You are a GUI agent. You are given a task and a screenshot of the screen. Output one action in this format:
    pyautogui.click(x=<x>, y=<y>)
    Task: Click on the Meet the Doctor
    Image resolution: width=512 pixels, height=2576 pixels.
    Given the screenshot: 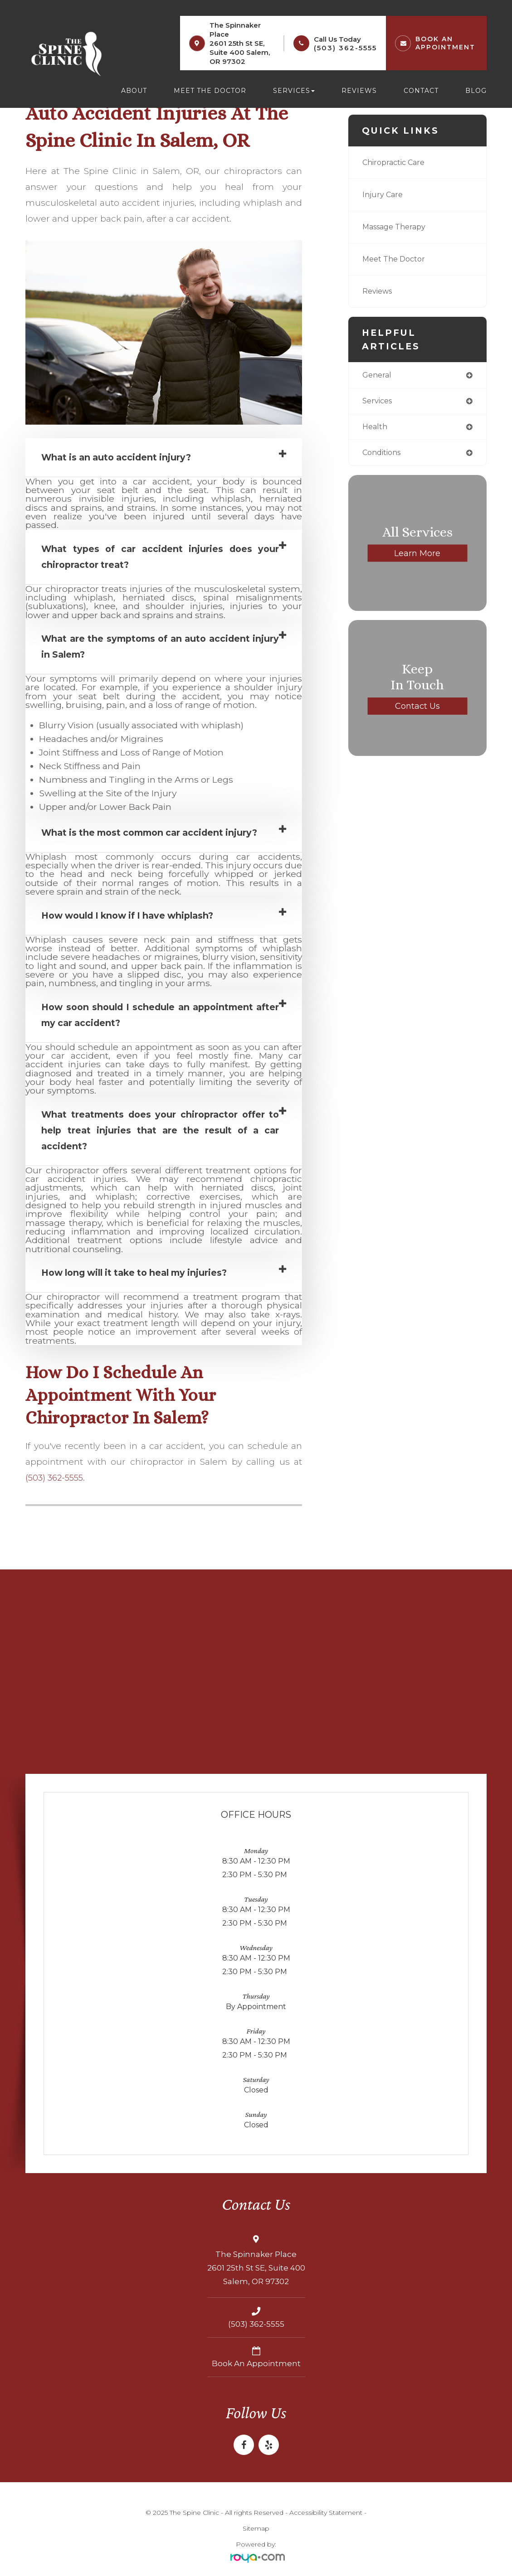 What is the action you would take?
    pyautogui.click(x=210, y=91)
    